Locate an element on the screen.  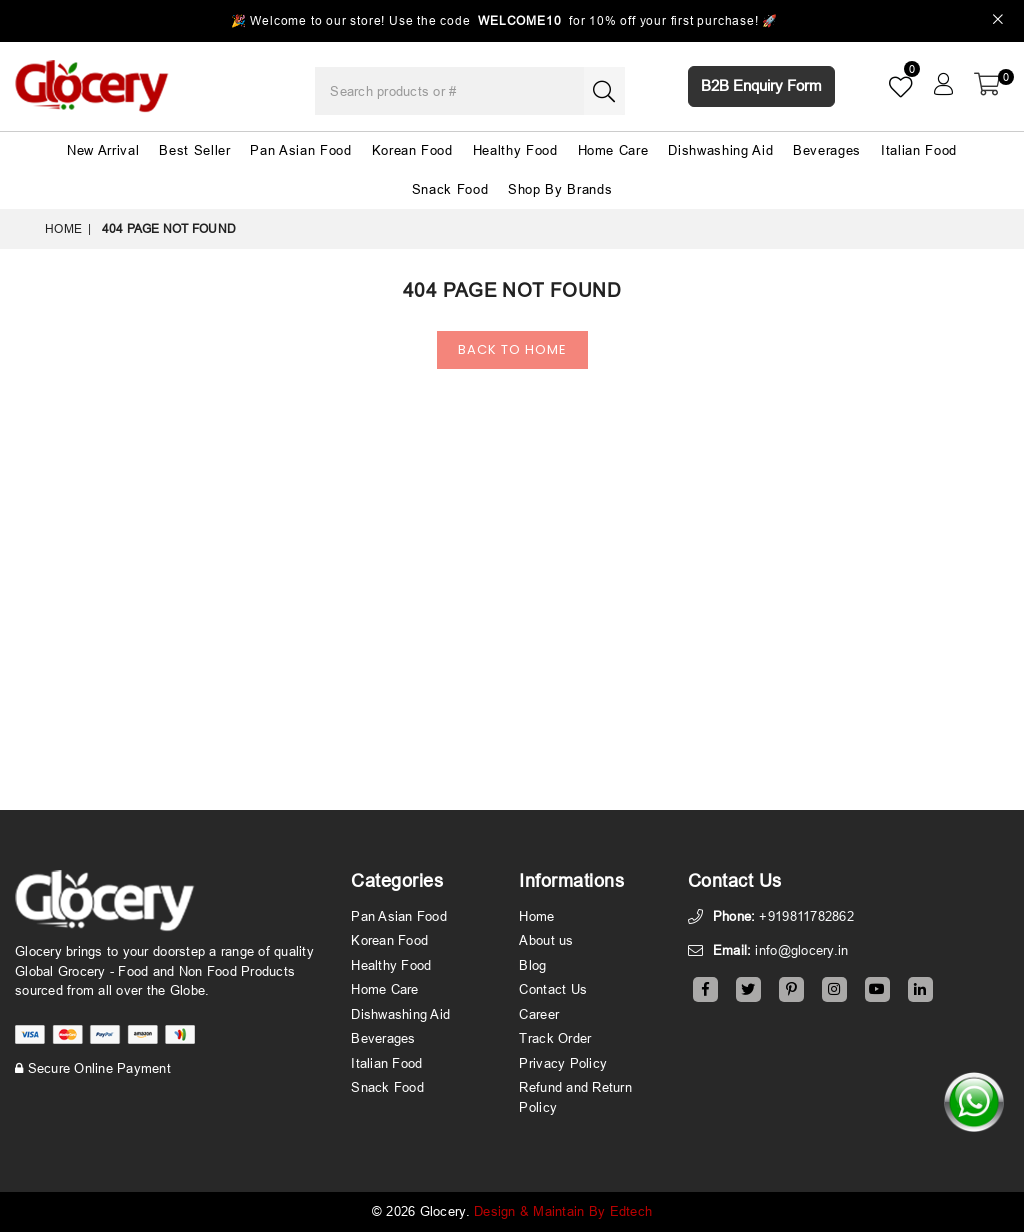
[Facebook] is located at coordinates (705, 989).